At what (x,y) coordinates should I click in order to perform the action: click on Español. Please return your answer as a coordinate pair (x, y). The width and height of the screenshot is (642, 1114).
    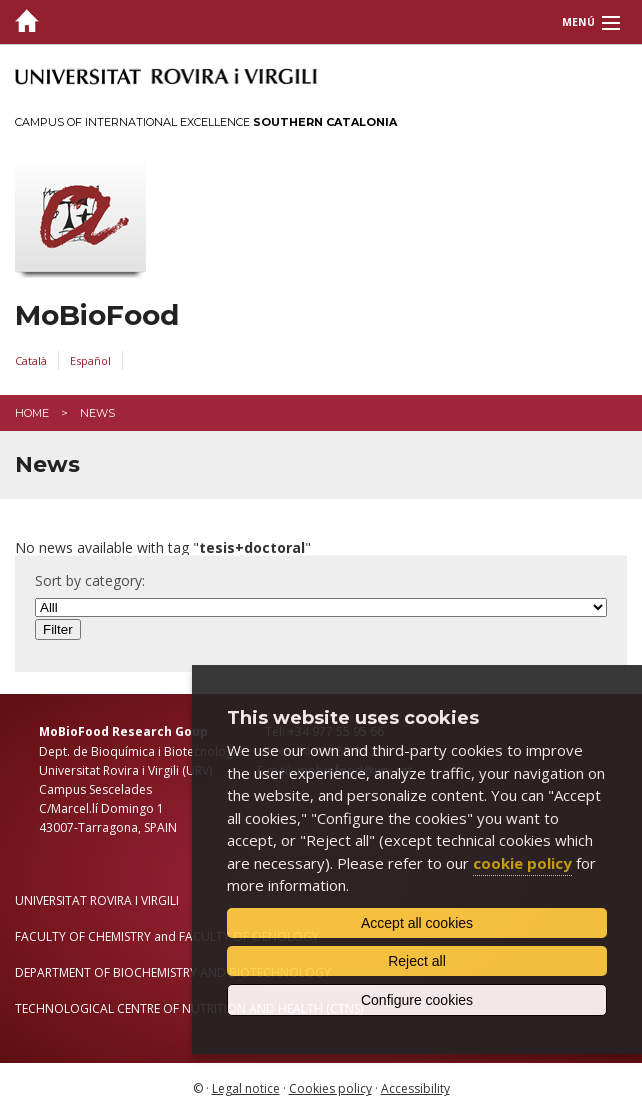
    Looking at the image, I should click on (90, 360).